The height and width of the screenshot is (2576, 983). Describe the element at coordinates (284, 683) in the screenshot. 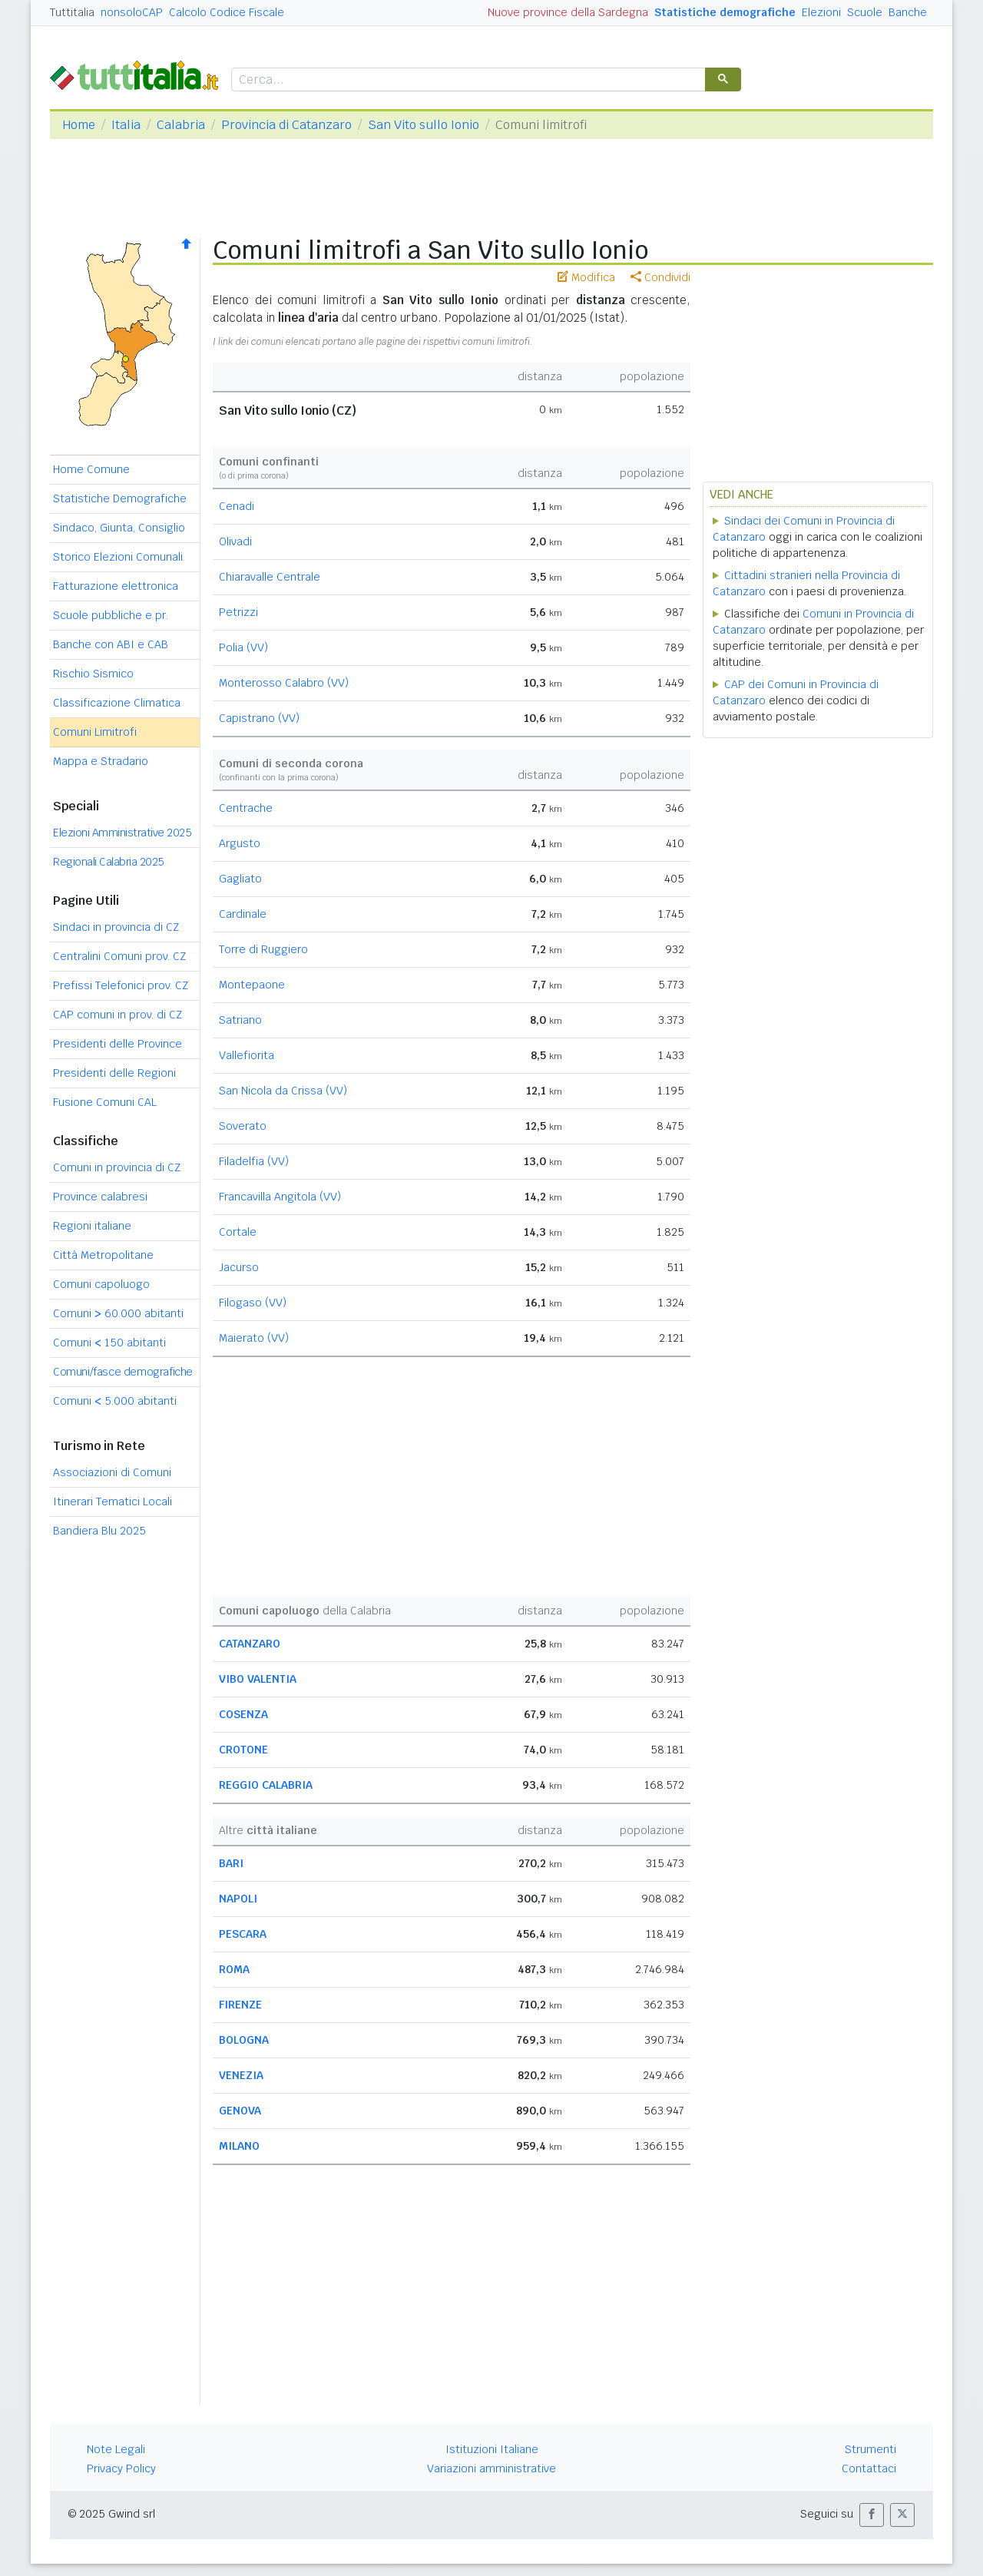

I see `Monterosso Calabro (VV)` at that location.